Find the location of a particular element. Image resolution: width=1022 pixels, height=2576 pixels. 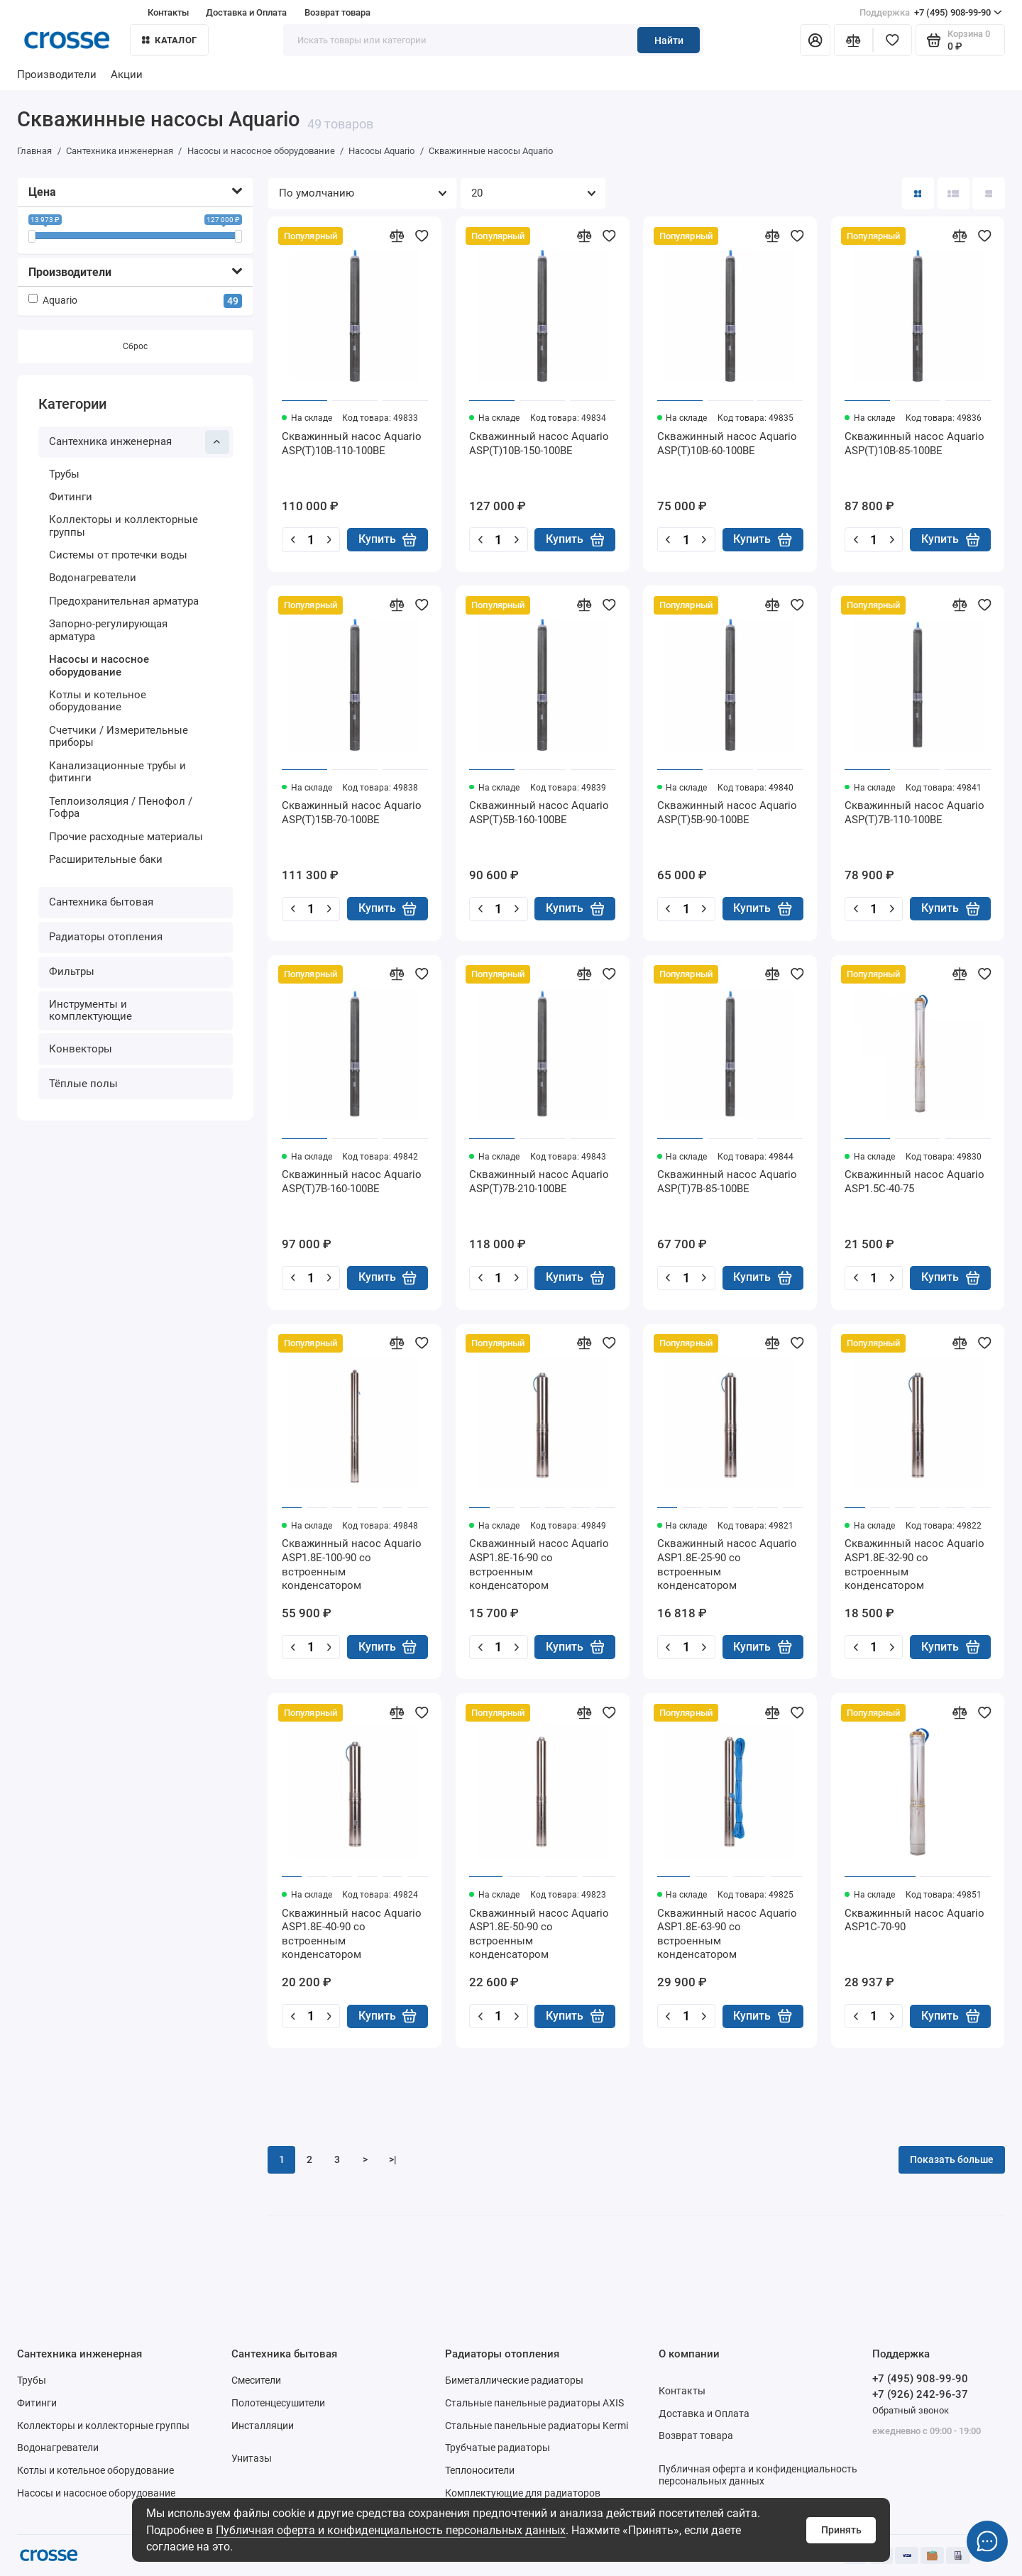

Смесители is located at coordinates (256, 2380).